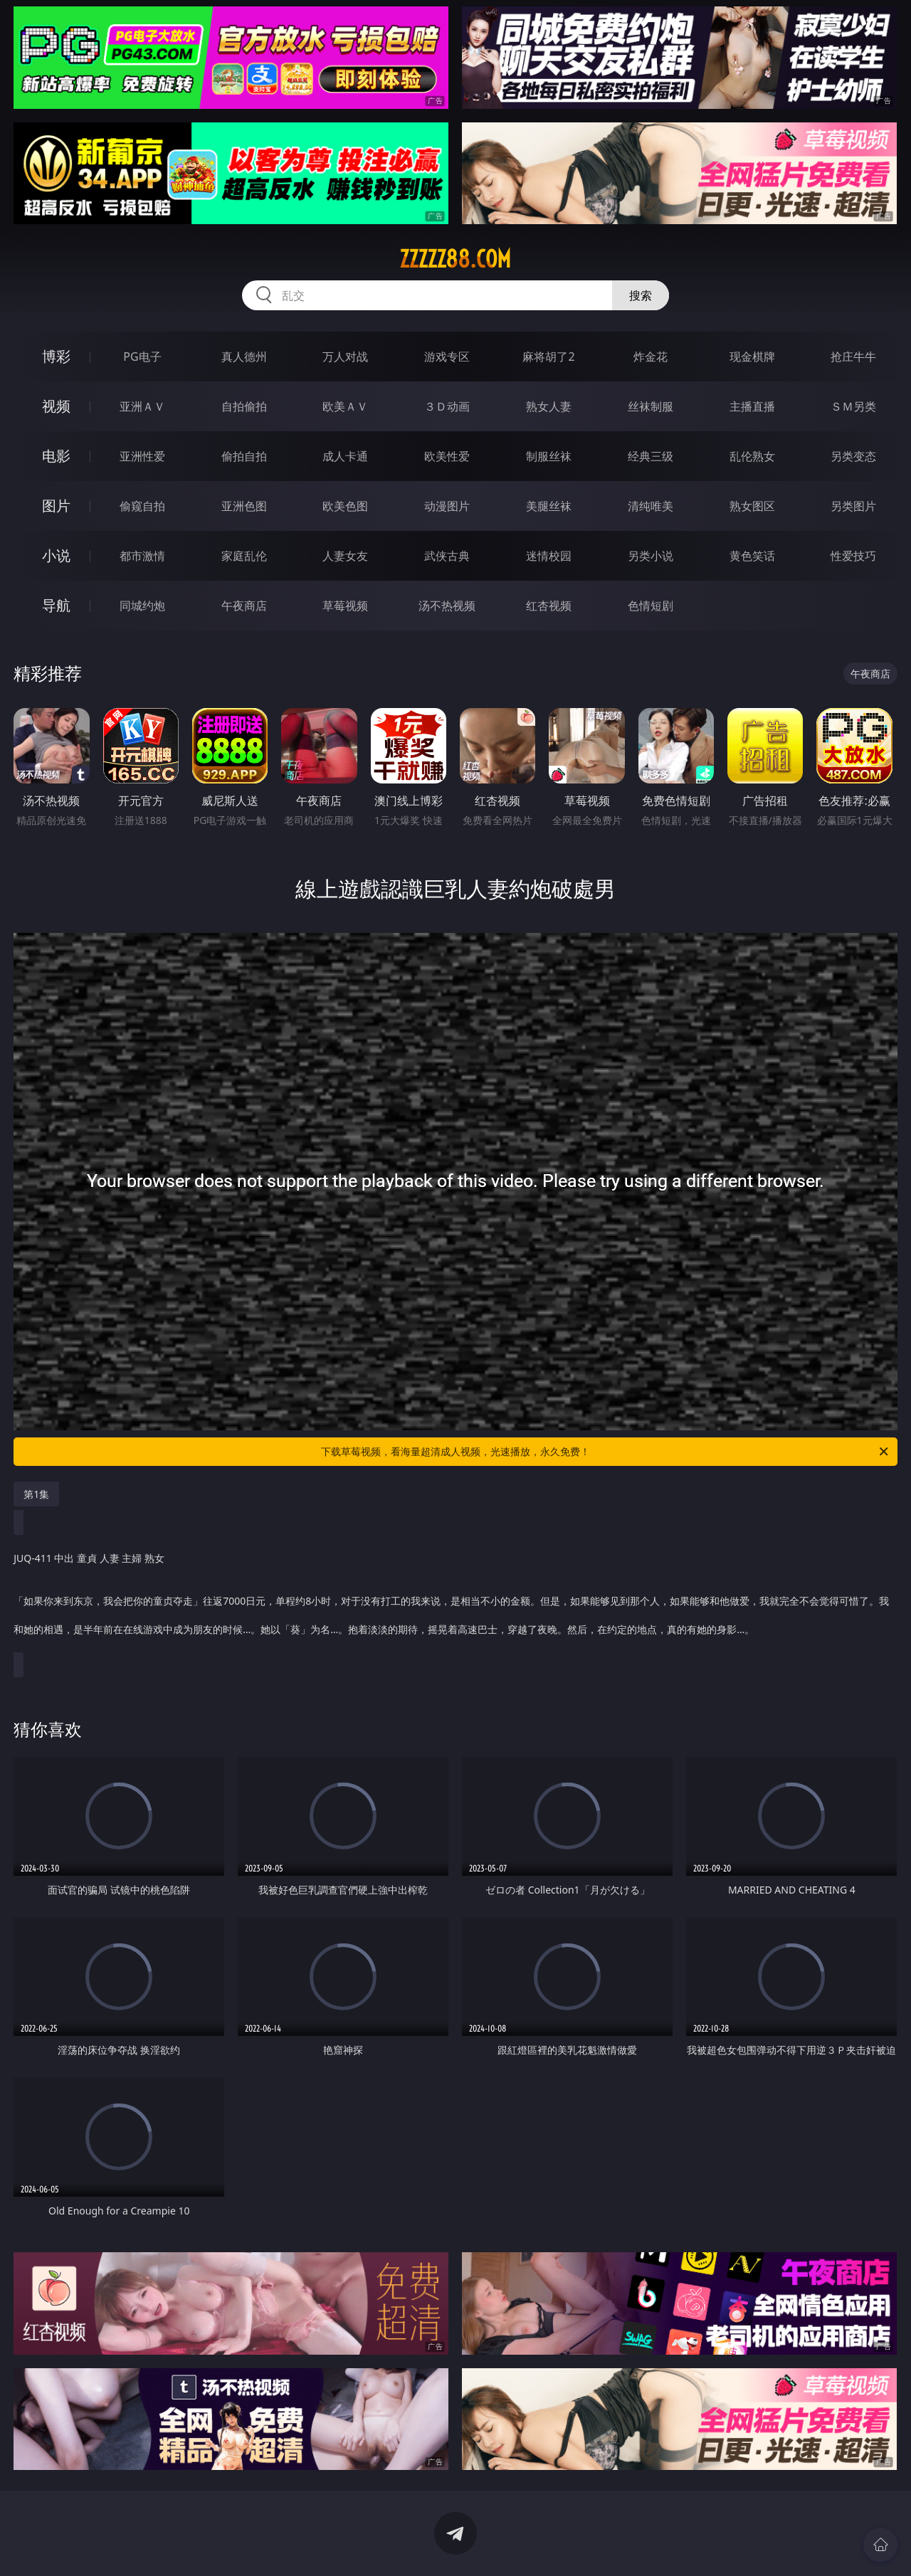 This screenshot has height=2576, width=911. I want to click on zzzzz88.com, so click(455, 259).